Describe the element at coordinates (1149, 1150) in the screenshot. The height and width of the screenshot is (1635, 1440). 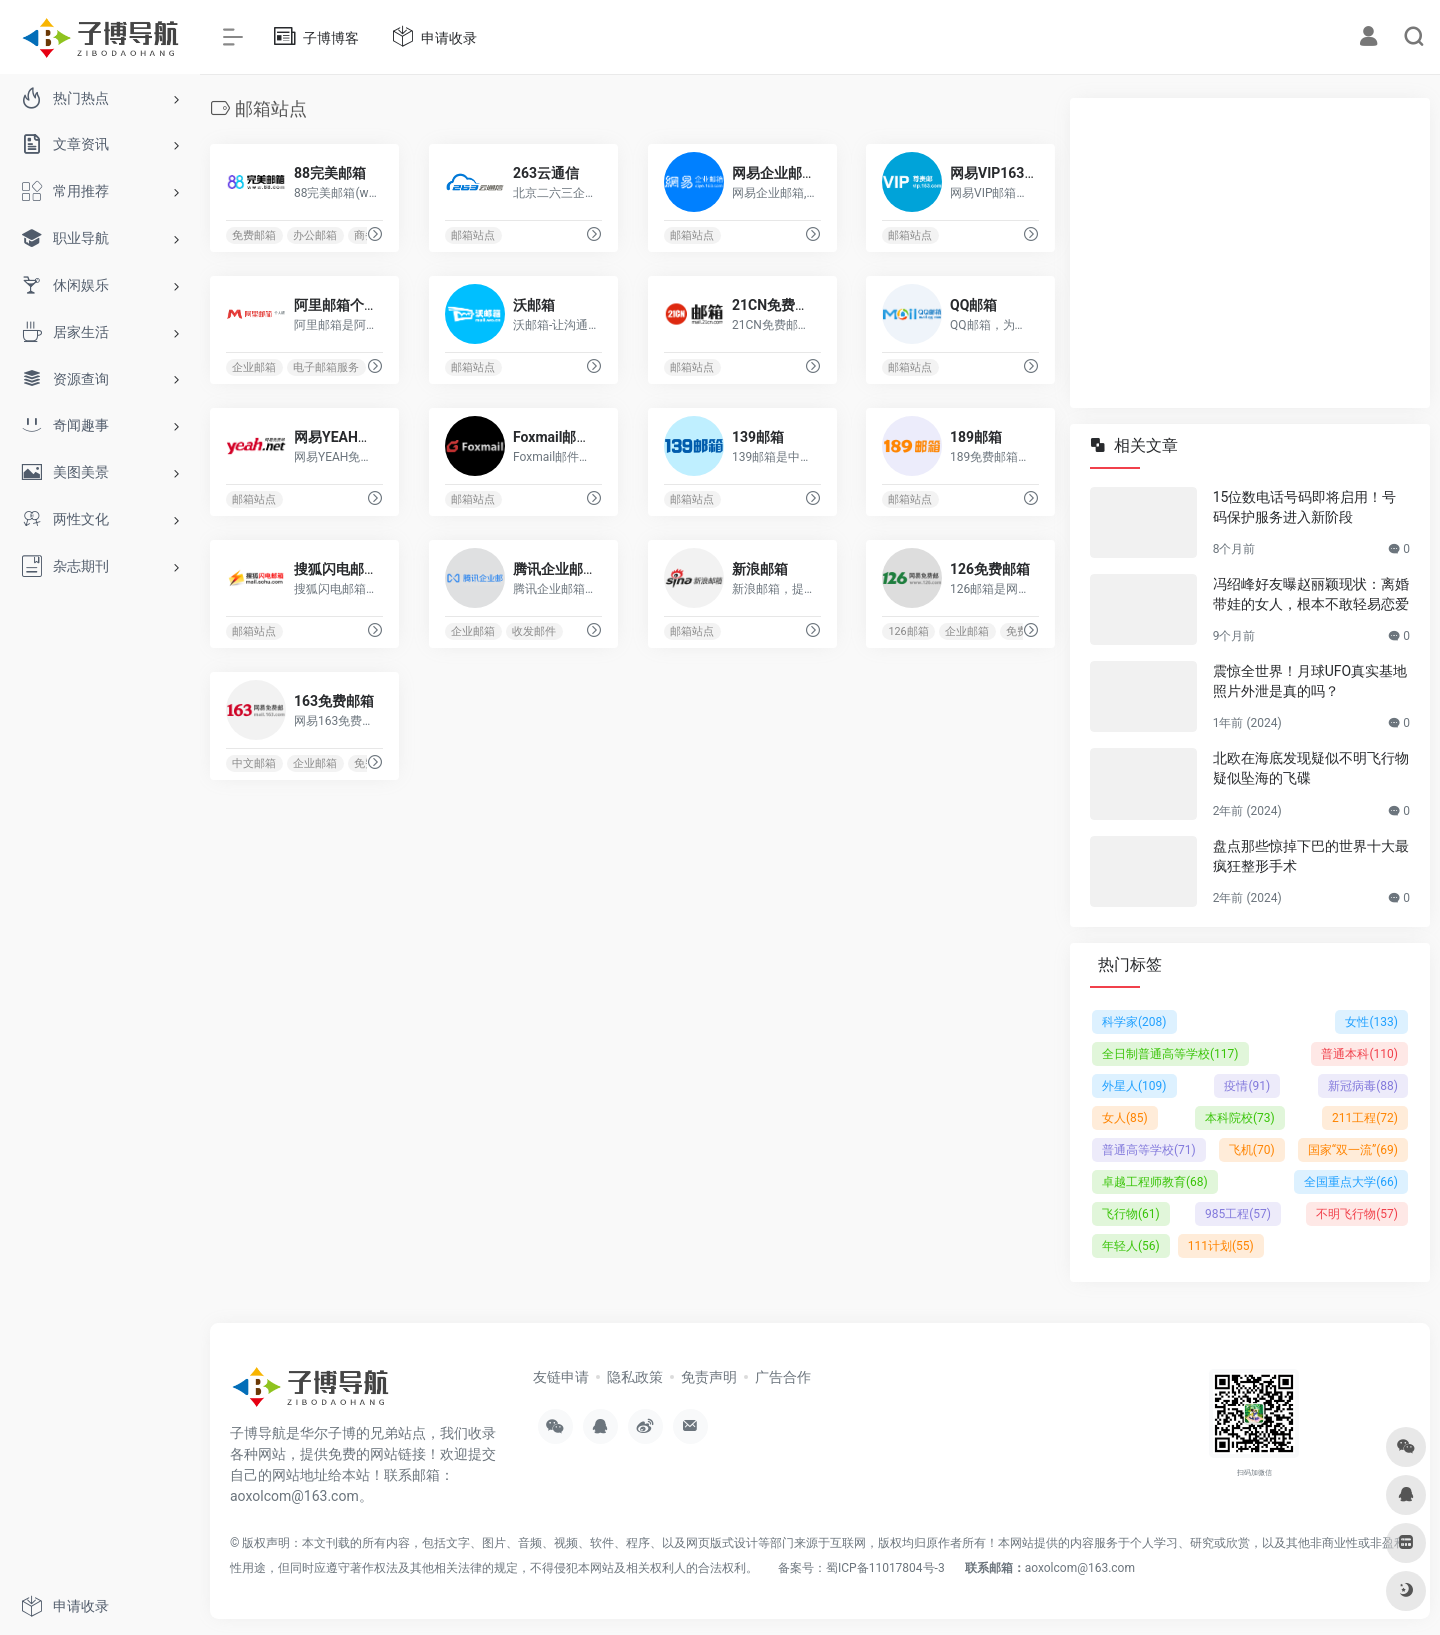
I see `普通高等学校` at that location.